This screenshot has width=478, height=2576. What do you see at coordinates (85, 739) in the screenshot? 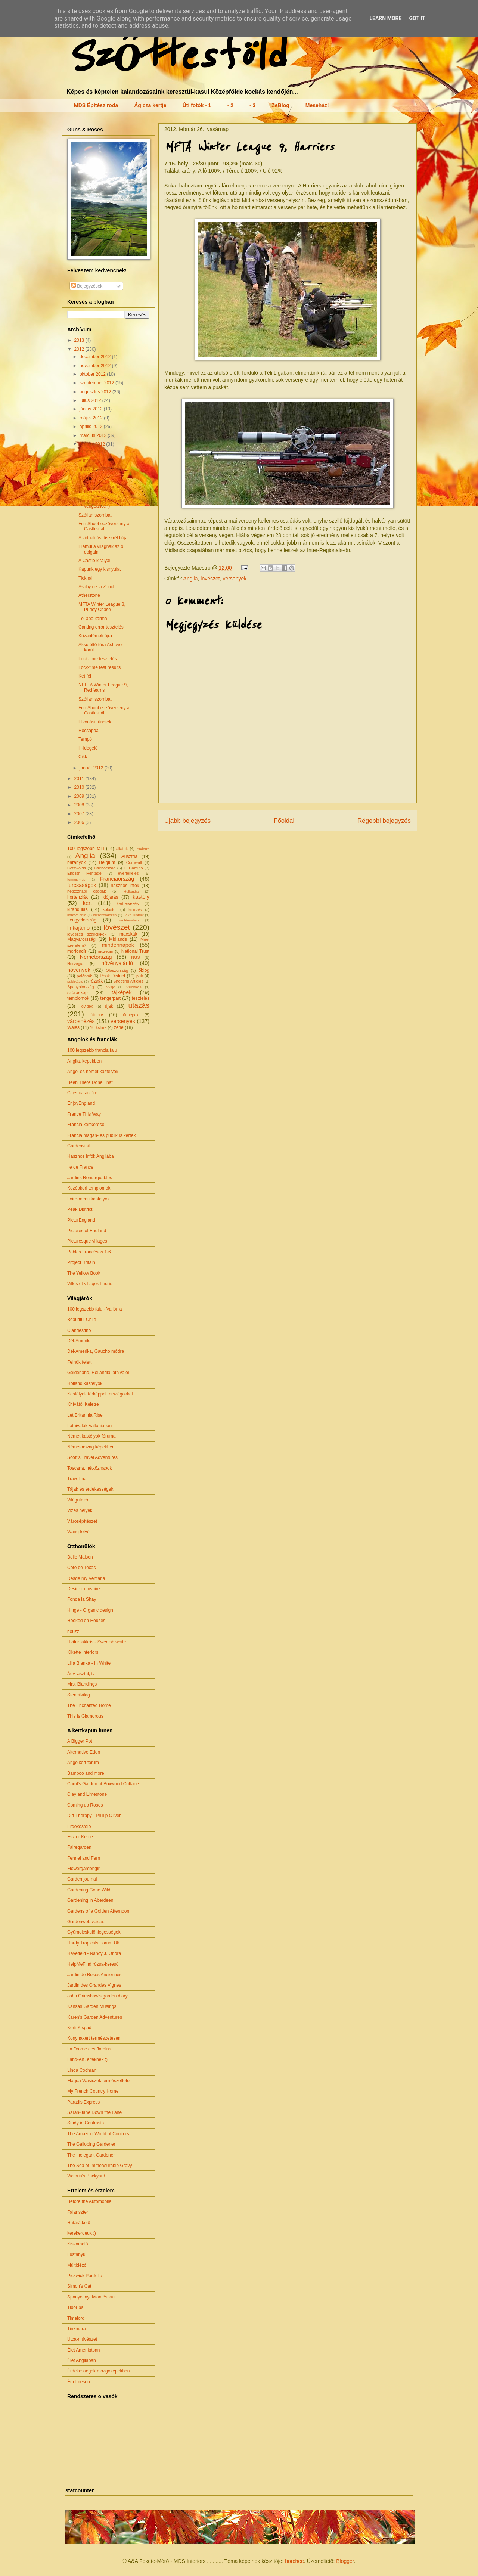
I see `Tempó` at bounding box center [85, 739].